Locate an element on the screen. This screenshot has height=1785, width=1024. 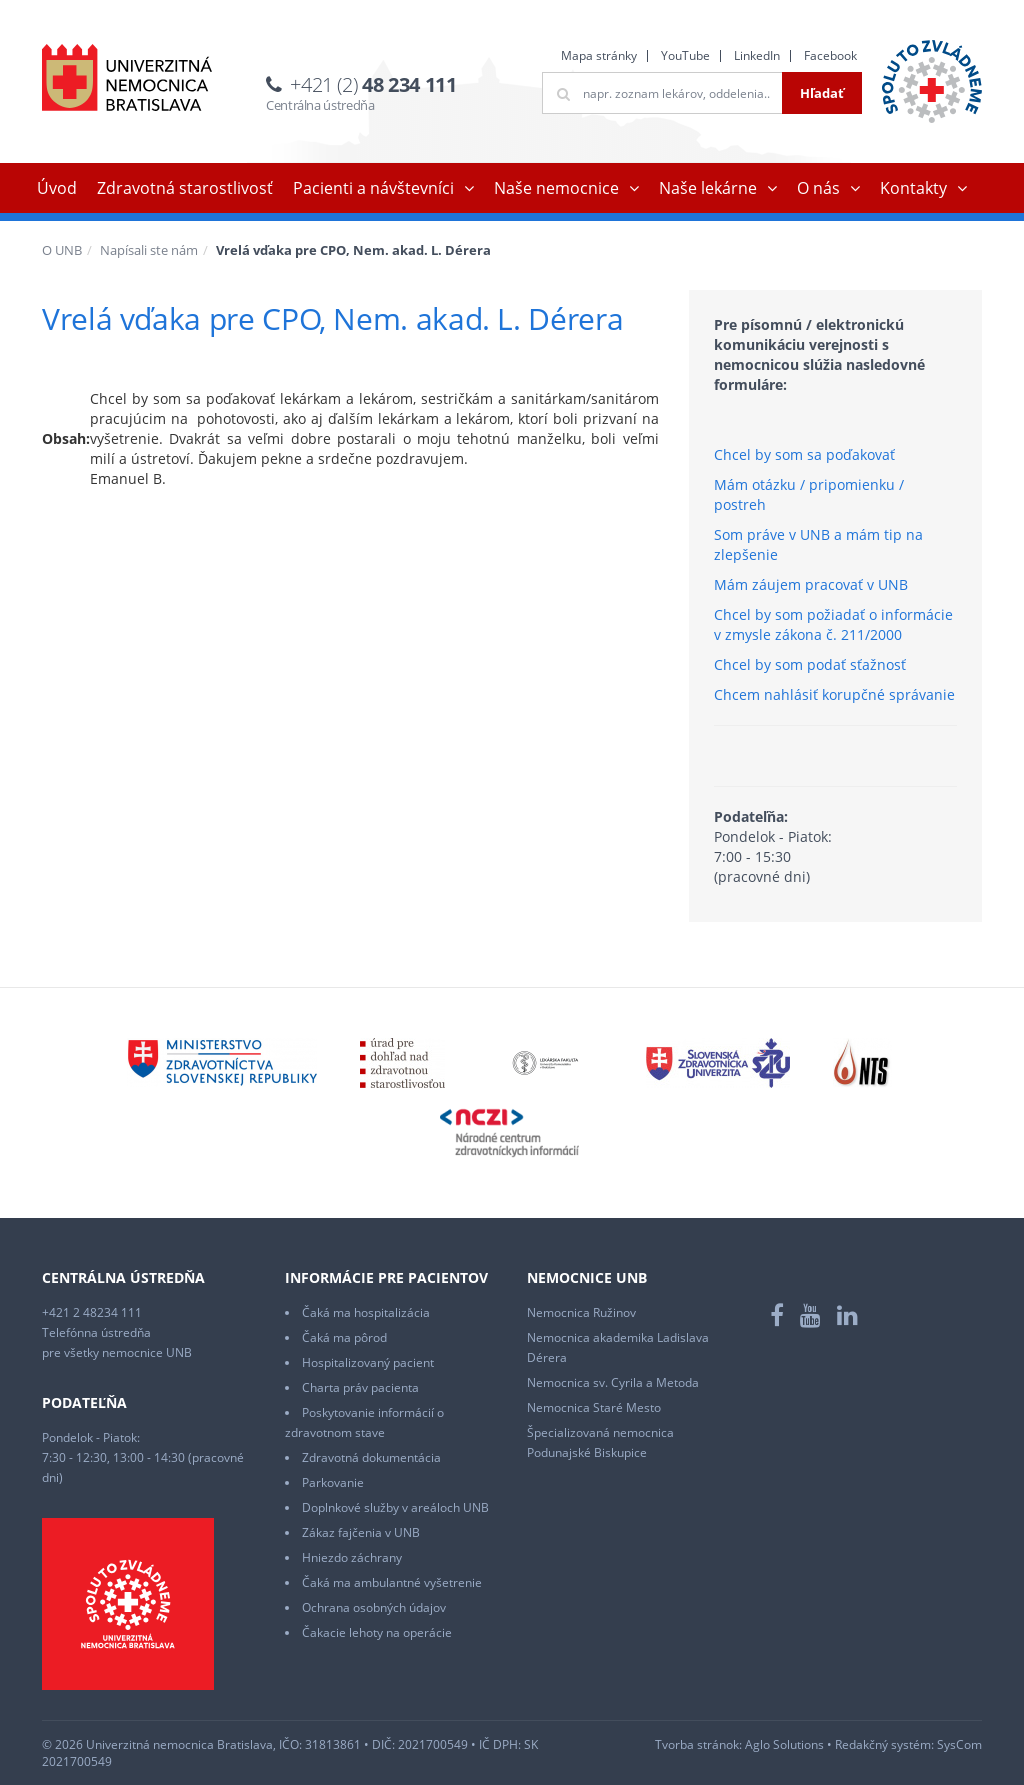
Naše lekárne [button] is located at coordinates (708, 188).